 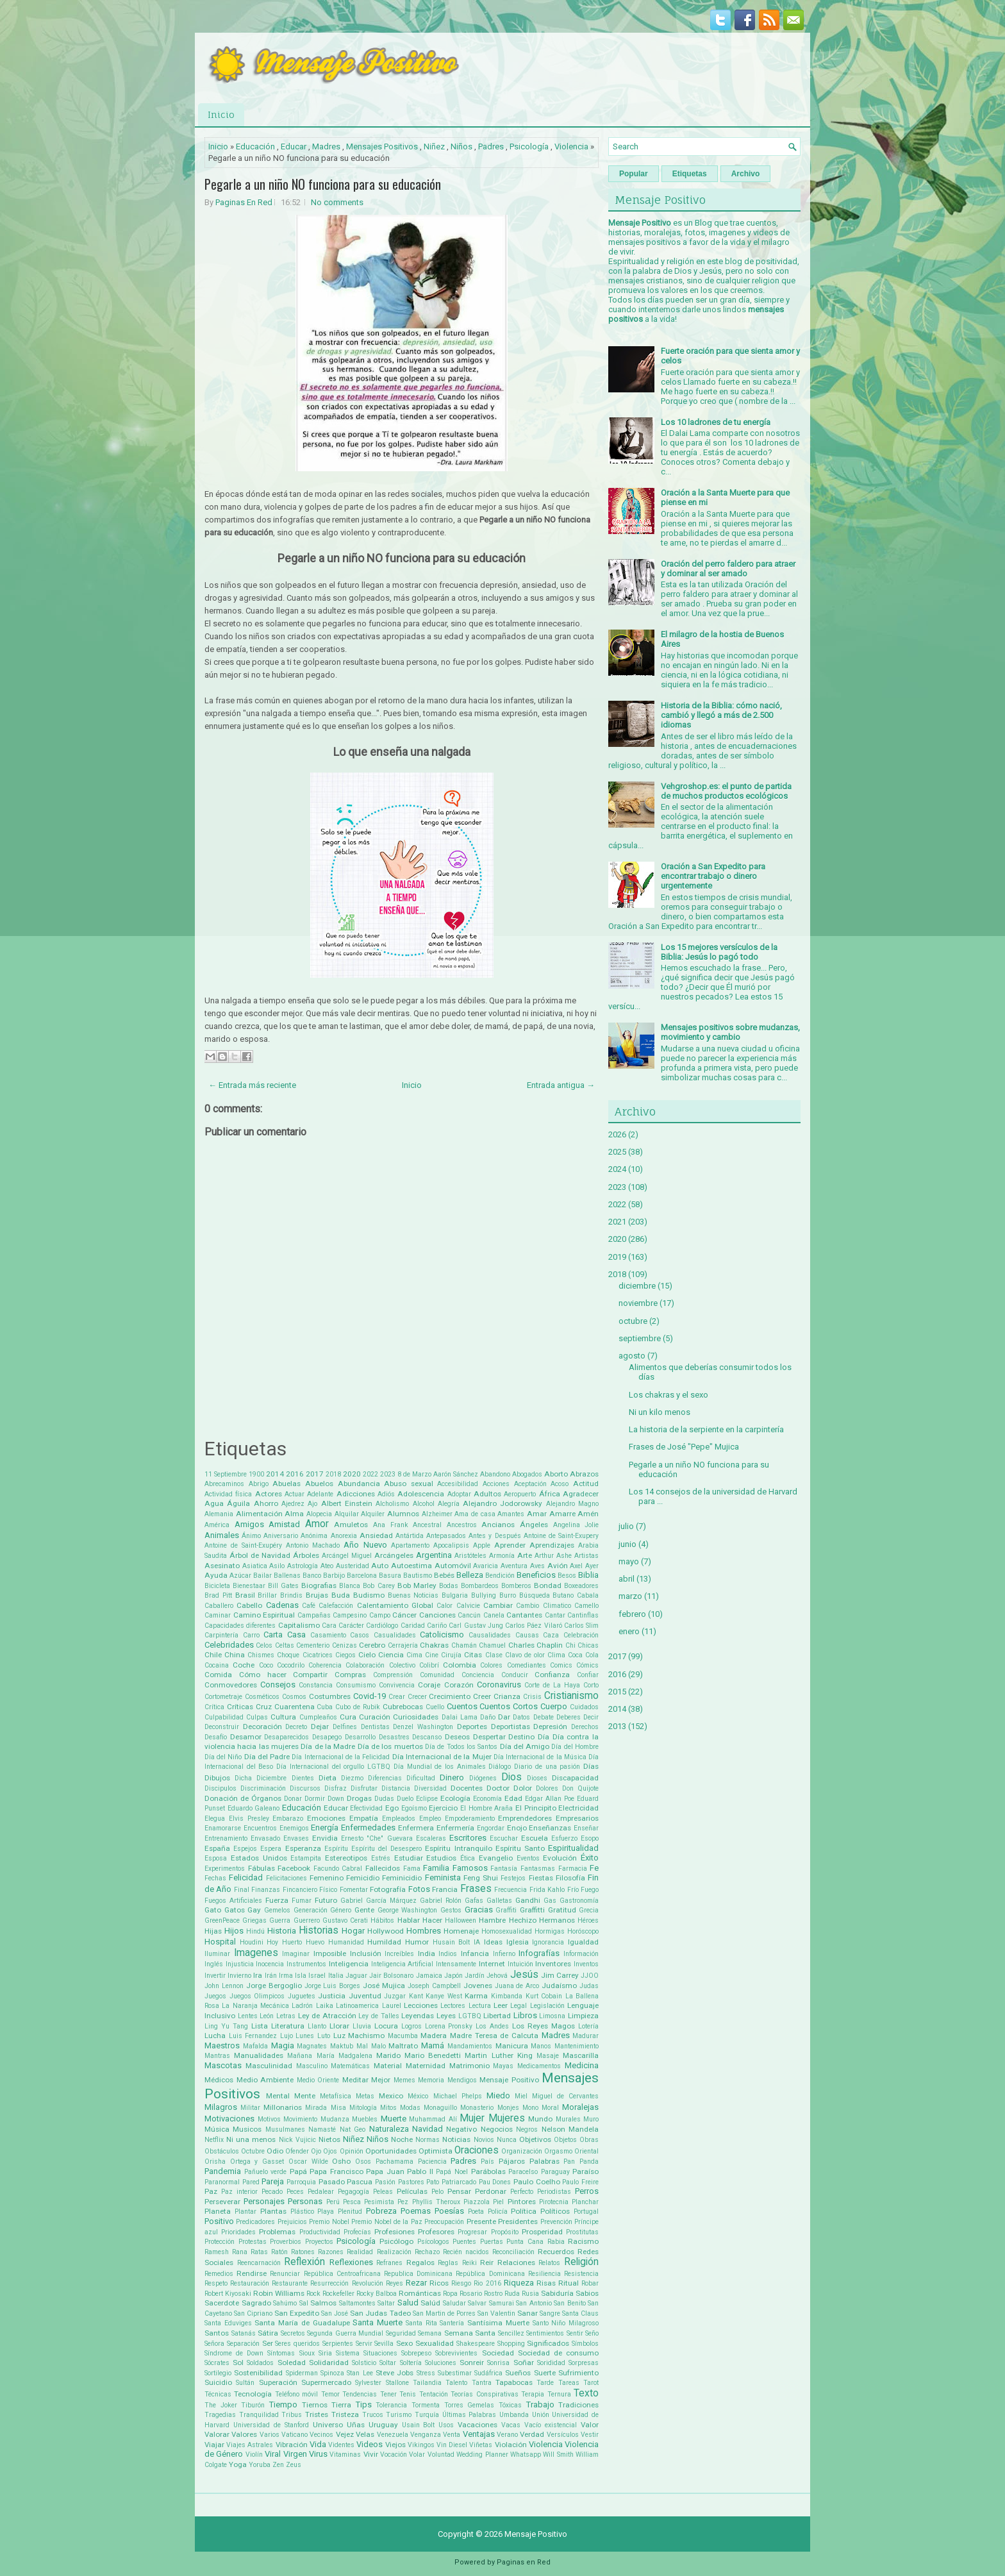 I want to click on Mayas, so click(x=503, y=2066).